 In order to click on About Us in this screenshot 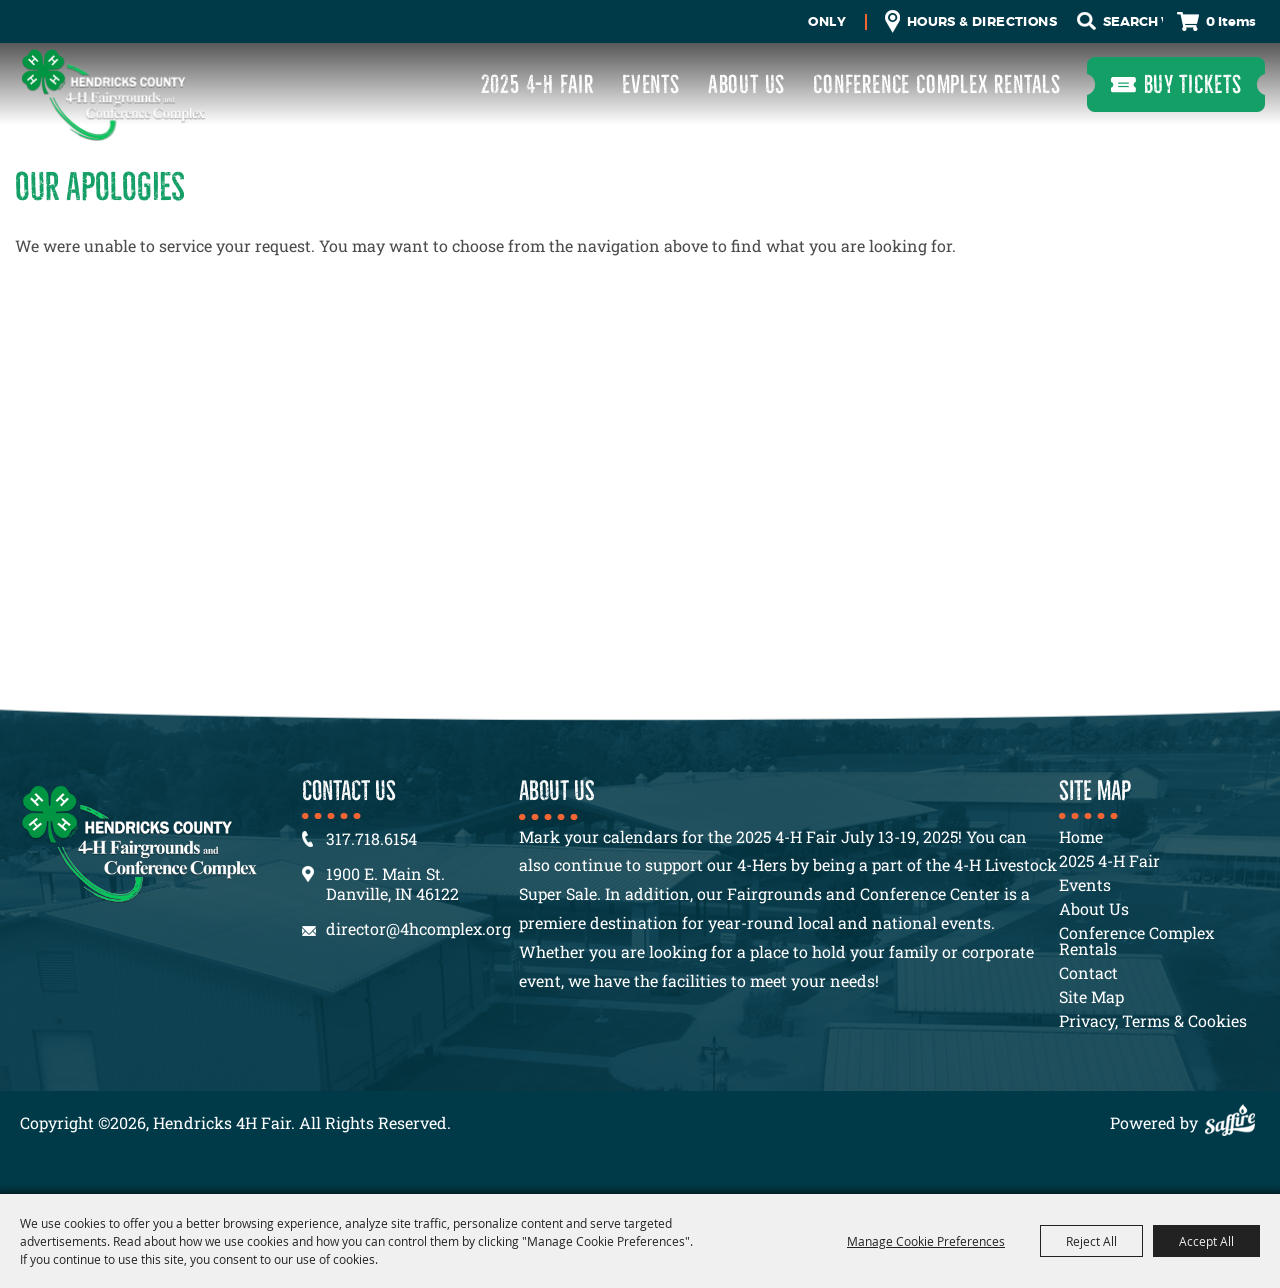, I will do `click(746, 84)`.